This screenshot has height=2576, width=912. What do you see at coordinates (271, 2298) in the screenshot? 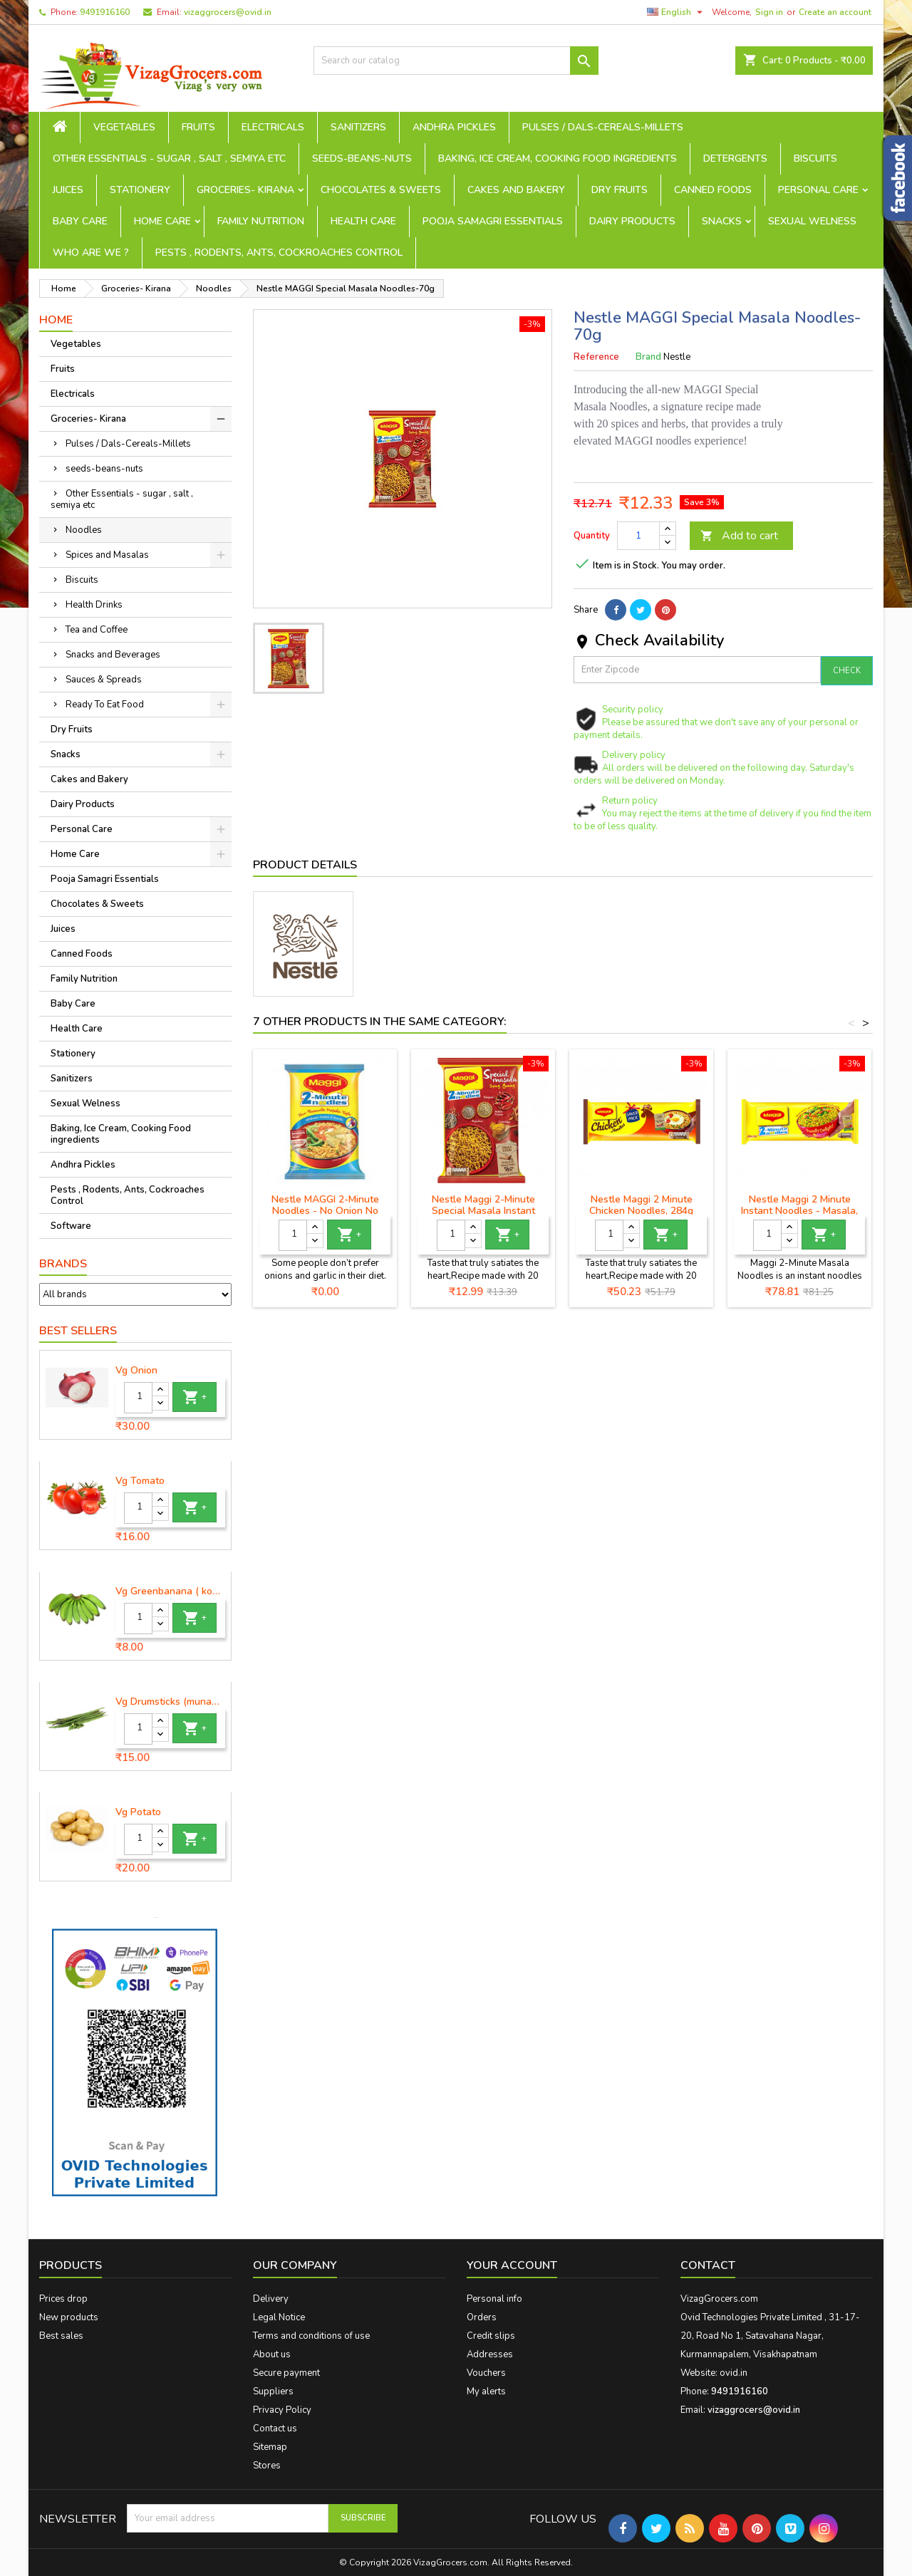
I see `Delivery` at bounding box center [271, 2298].